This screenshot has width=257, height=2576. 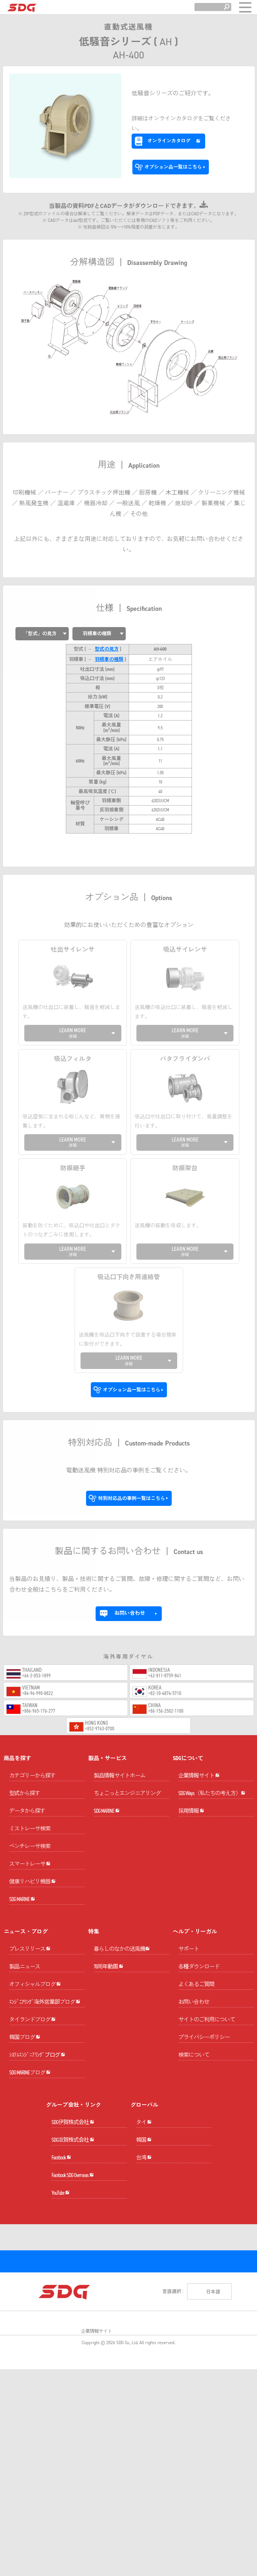 What do you see at coordinates (24, 2073) in the screenshot?
I see `韓国ブログ` at bounding box center [24, 2073].